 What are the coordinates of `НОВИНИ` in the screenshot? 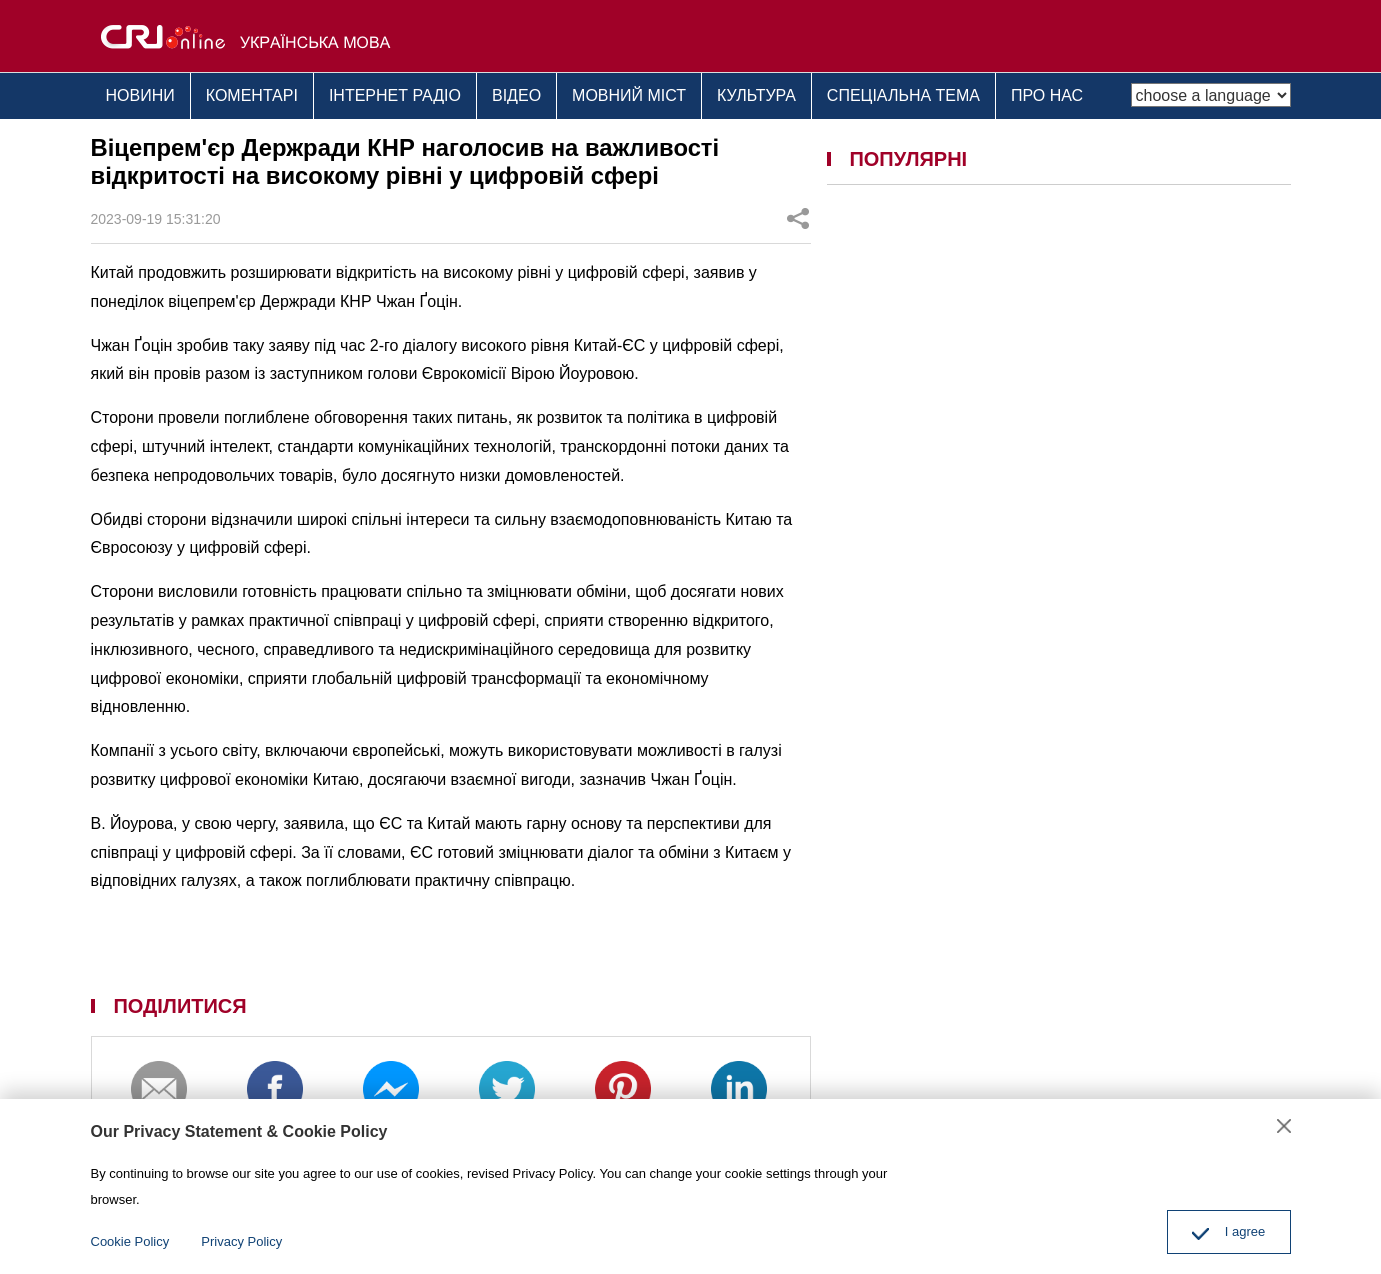 It's located at (140, 95).